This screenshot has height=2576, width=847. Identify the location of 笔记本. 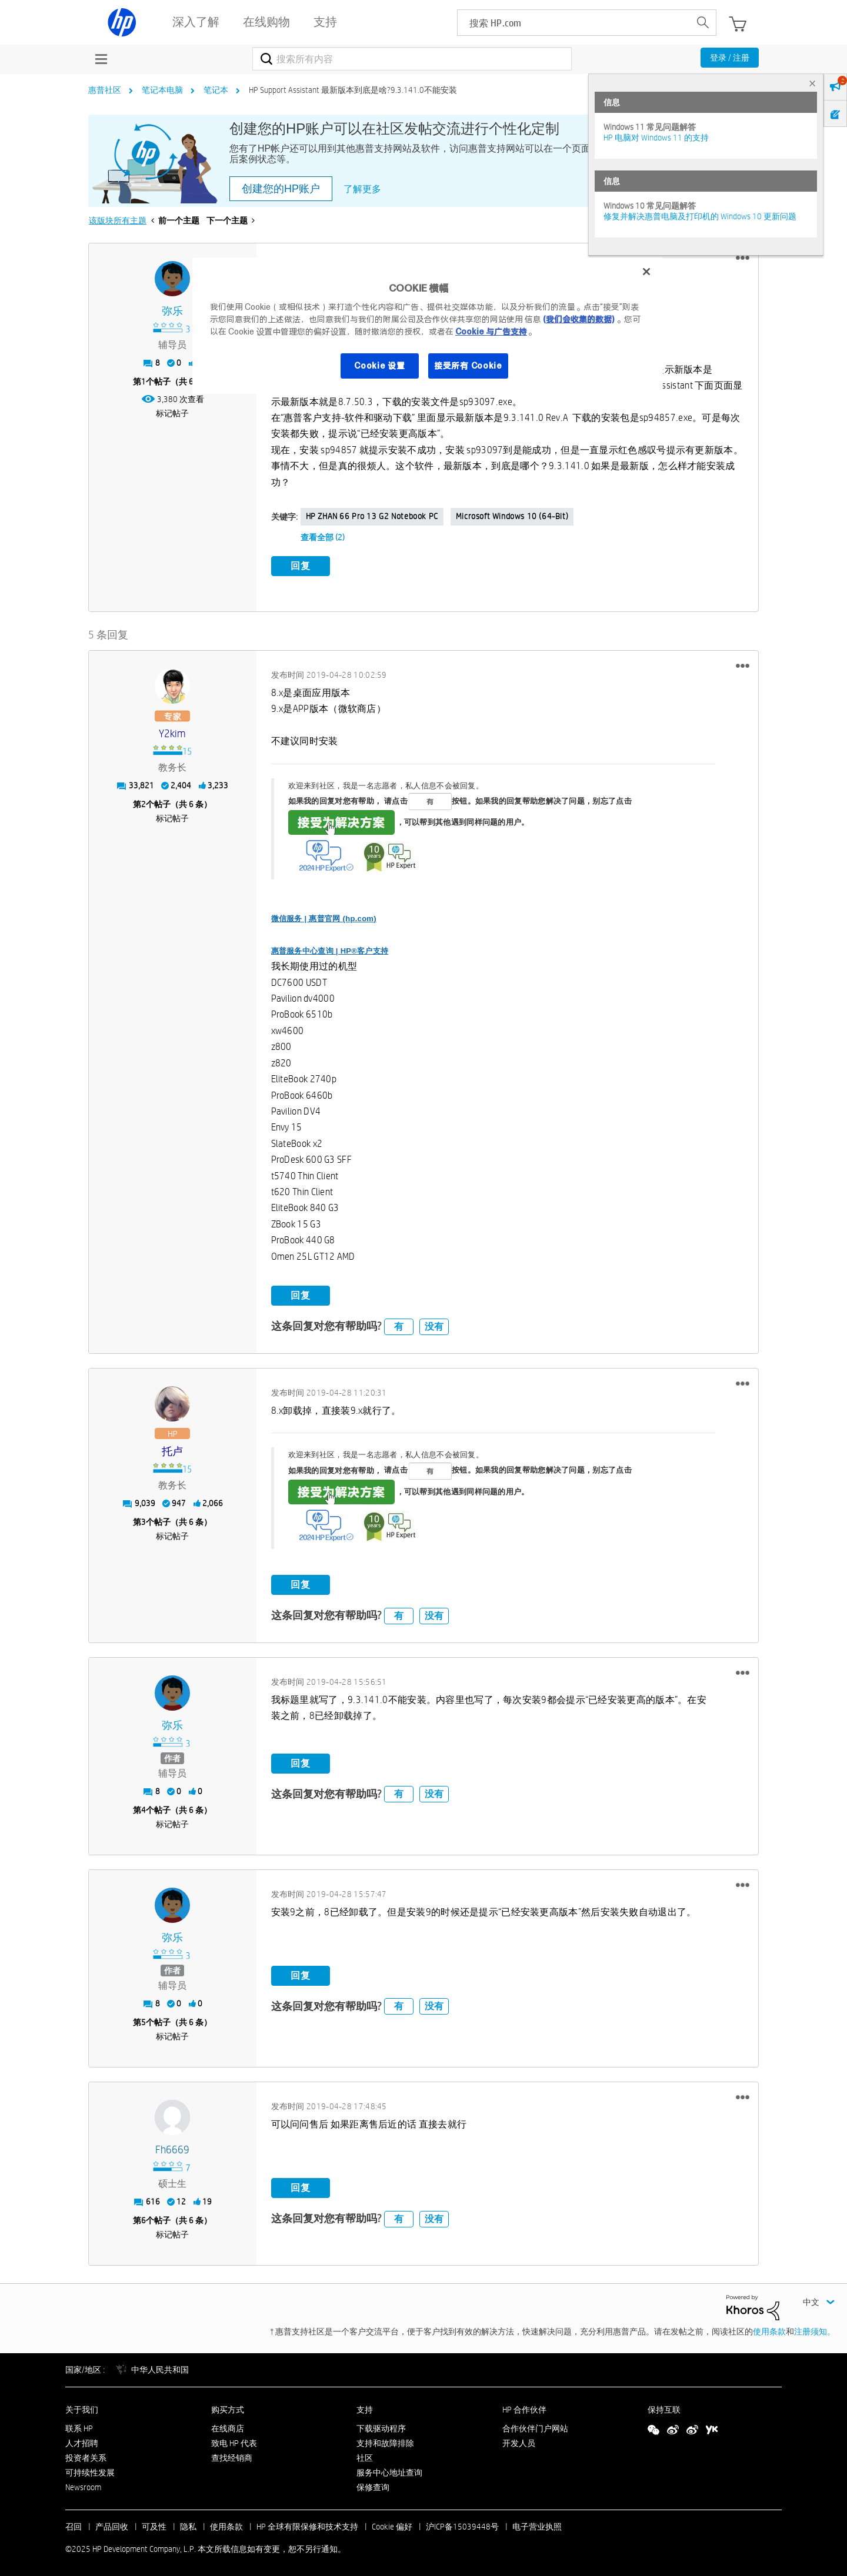
(216, 90).